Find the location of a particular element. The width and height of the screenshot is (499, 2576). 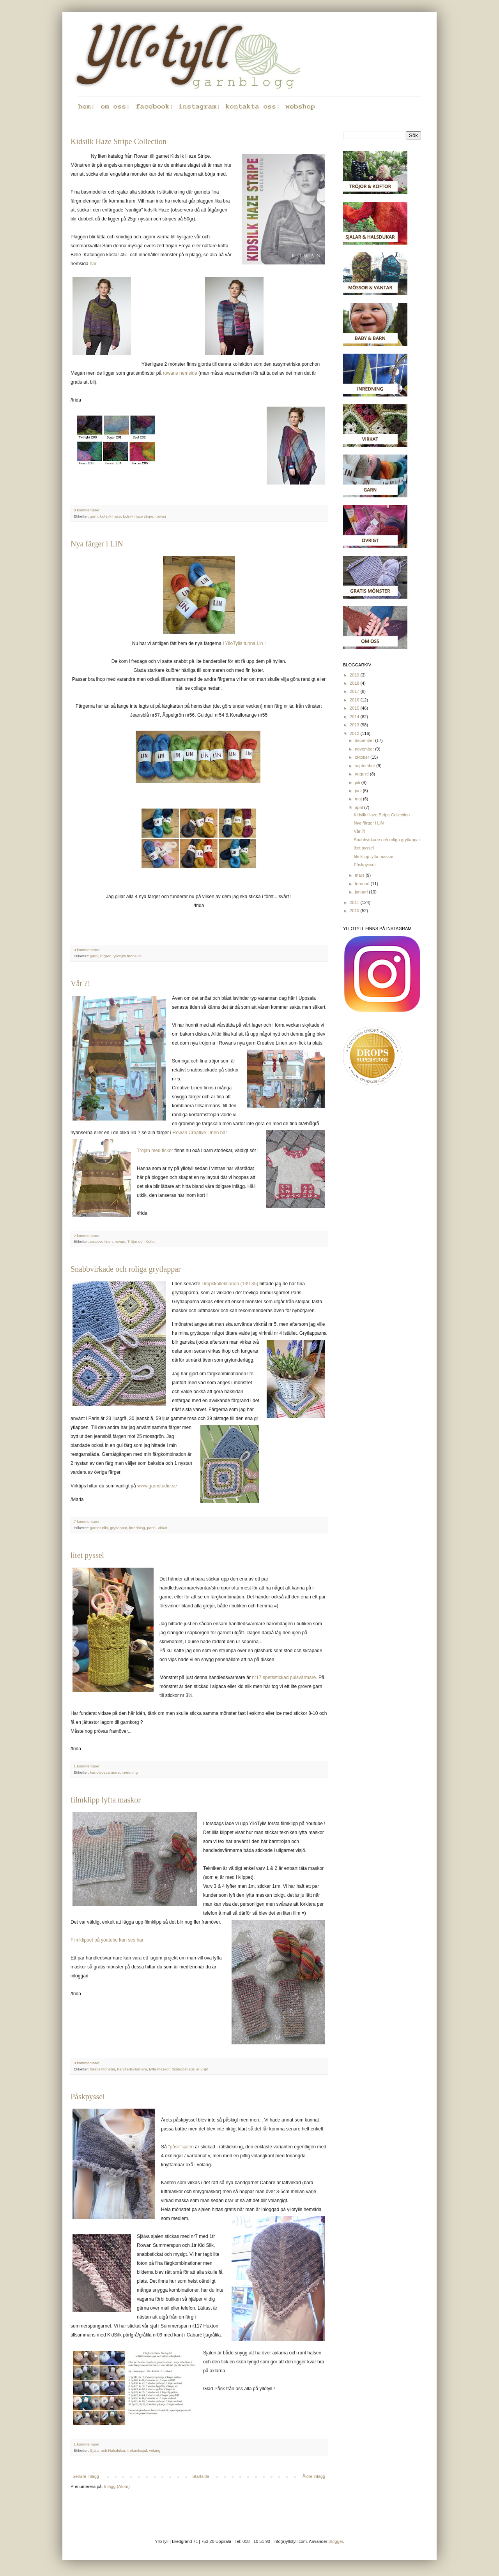

juli is located at coordinates (358, 782).